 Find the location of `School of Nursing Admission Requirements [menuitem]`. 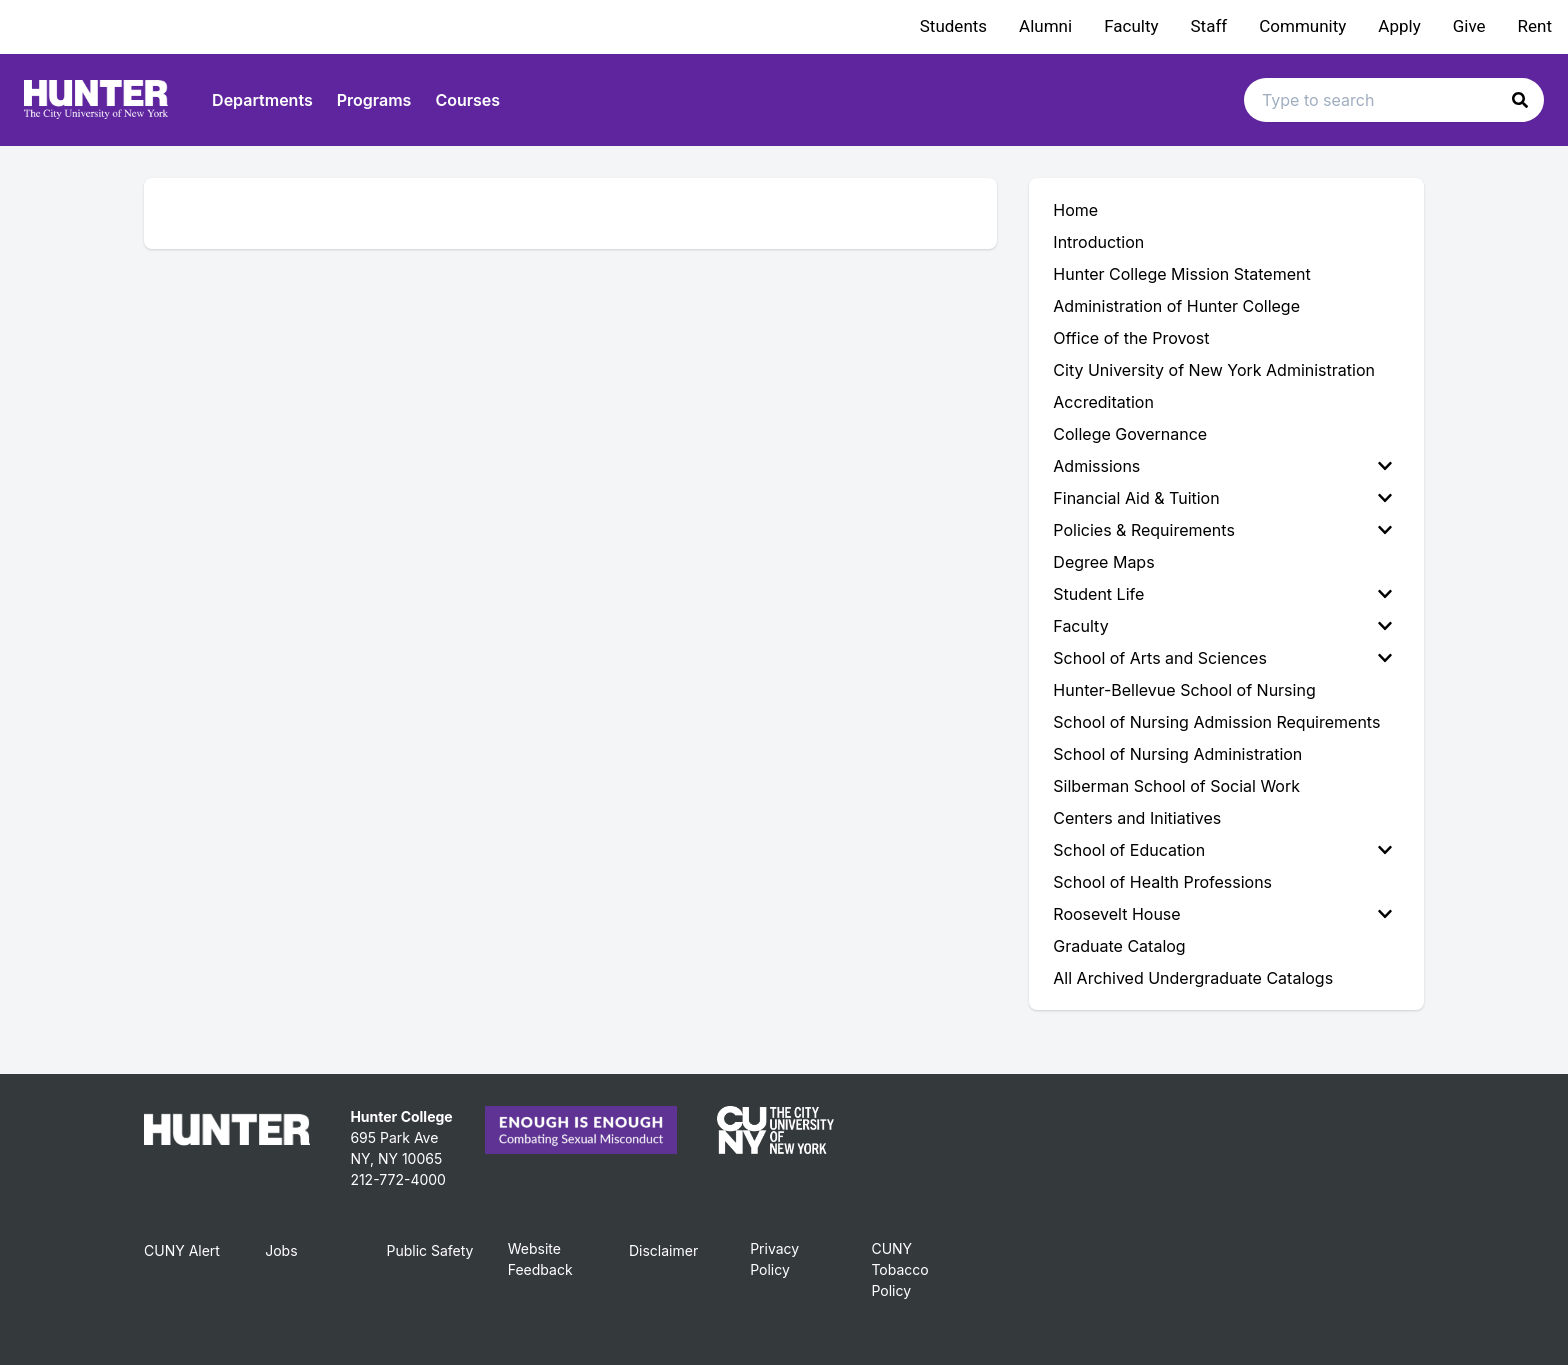

School of Nursing Admission Requirements [menuitem] is located at coordinates (1216, 722).